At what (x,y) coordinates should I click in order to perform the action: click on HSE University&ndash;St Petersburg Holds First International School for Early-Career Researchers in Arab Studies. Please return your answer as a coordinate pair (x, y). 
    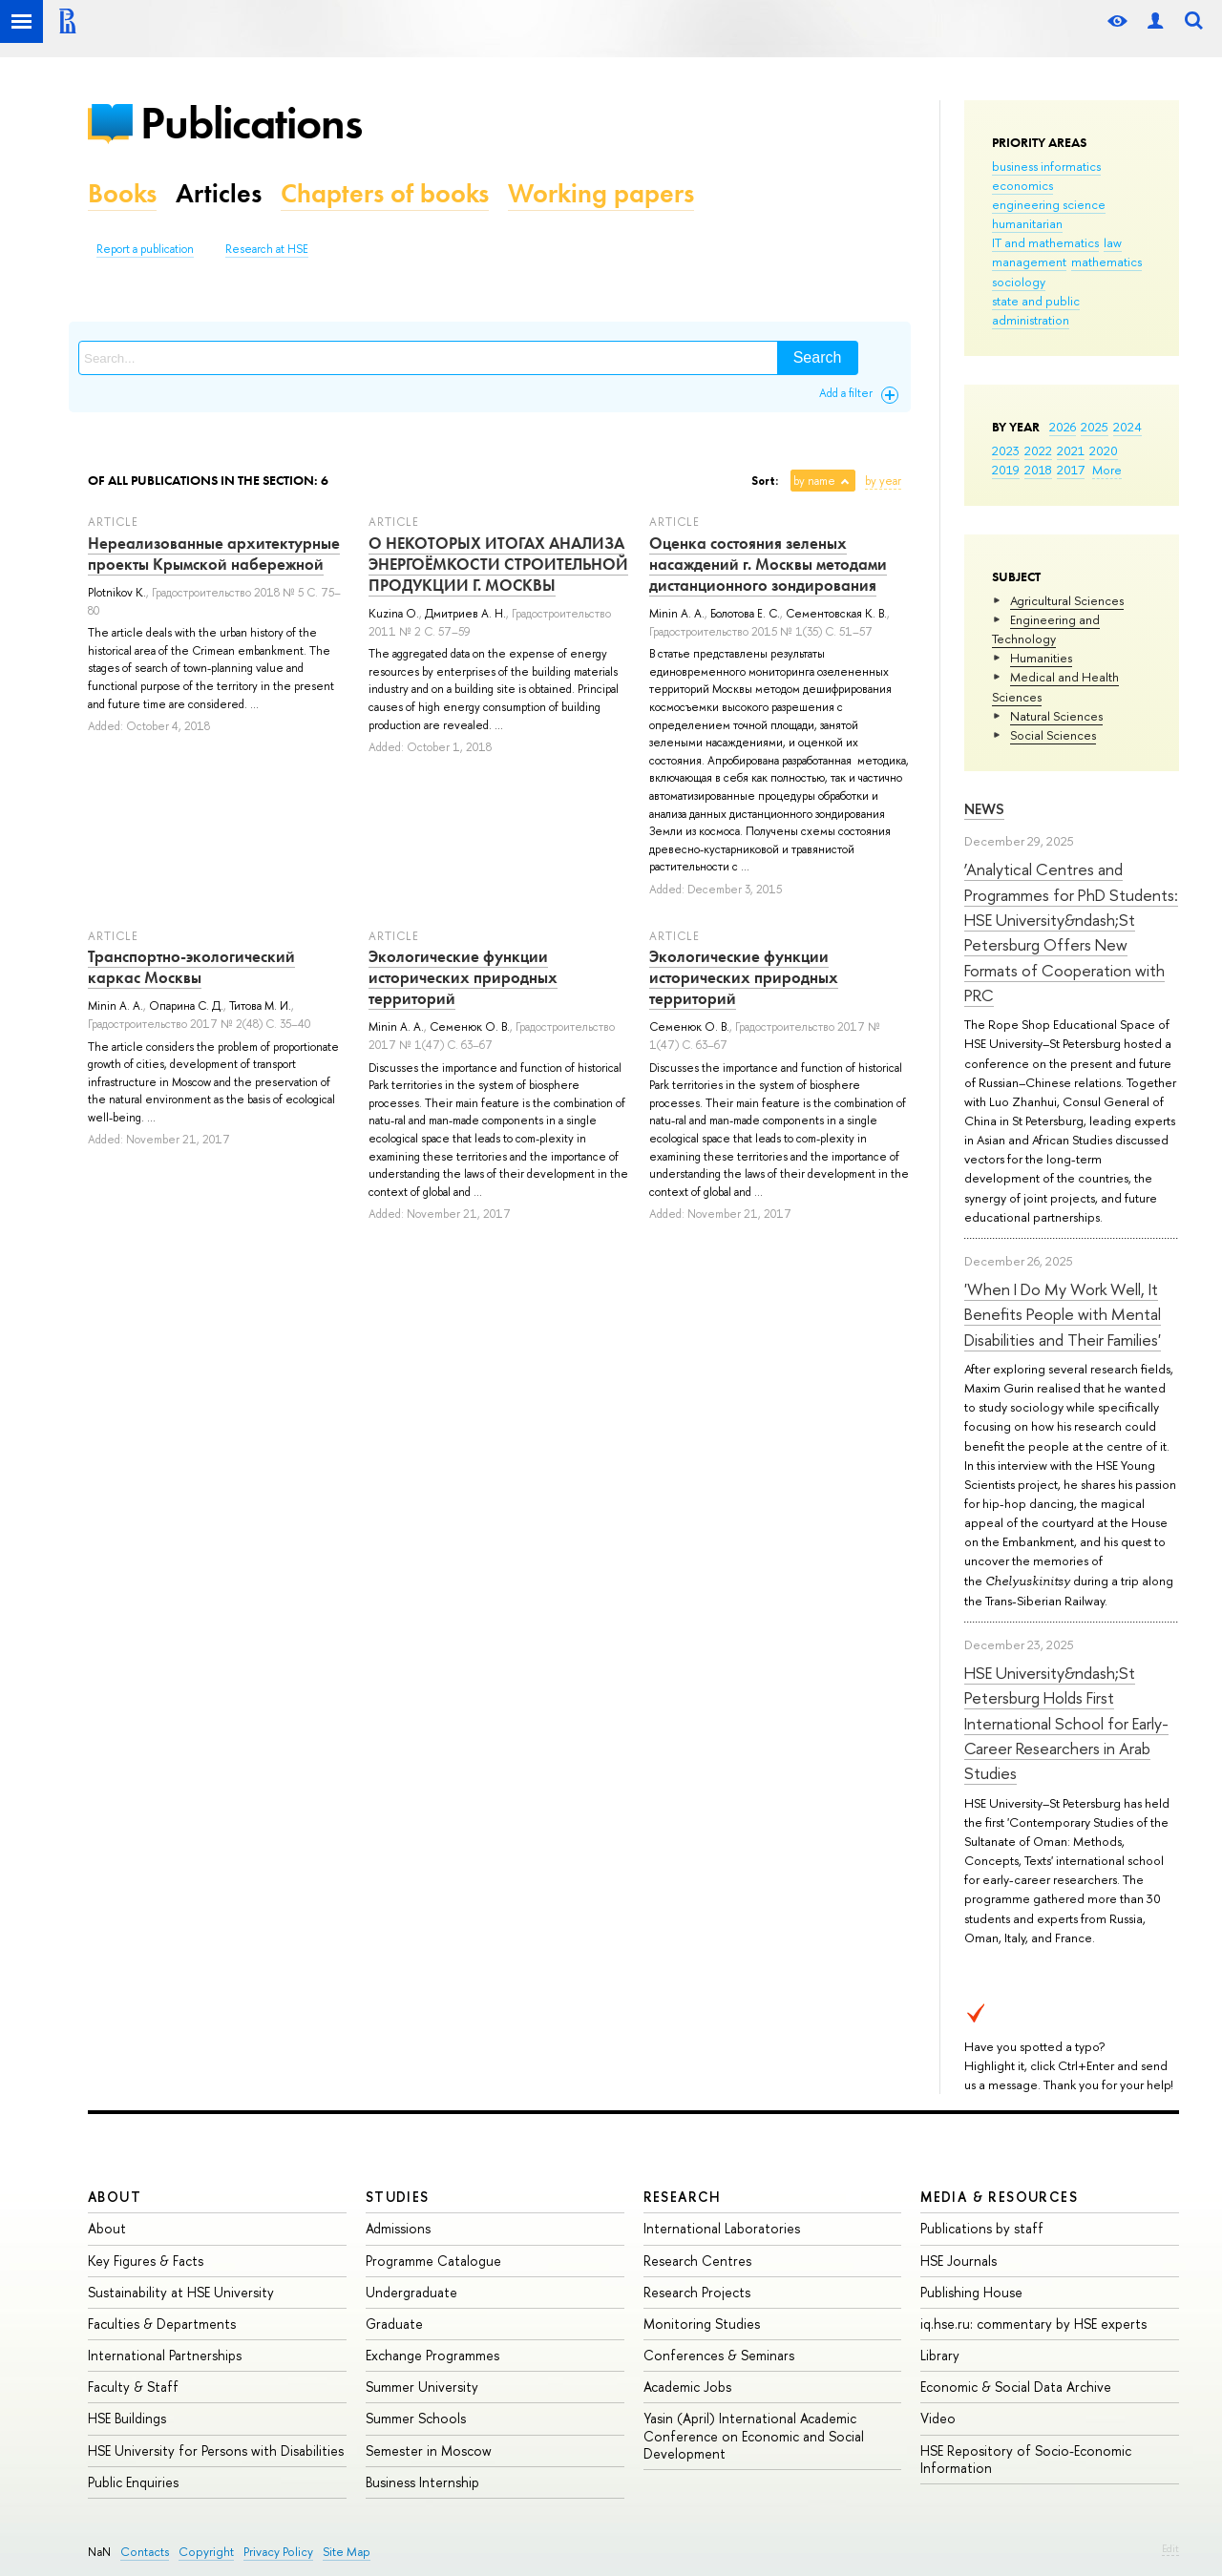
    Looking at the image, I should click on (1066, 1723).